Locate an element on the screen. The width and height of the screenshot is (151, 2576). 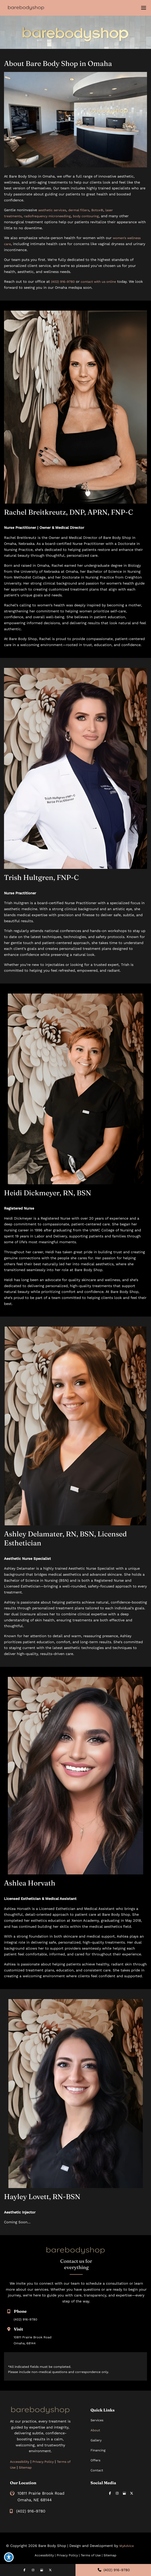
Terms of Use is located at coordinates (21, 2467).